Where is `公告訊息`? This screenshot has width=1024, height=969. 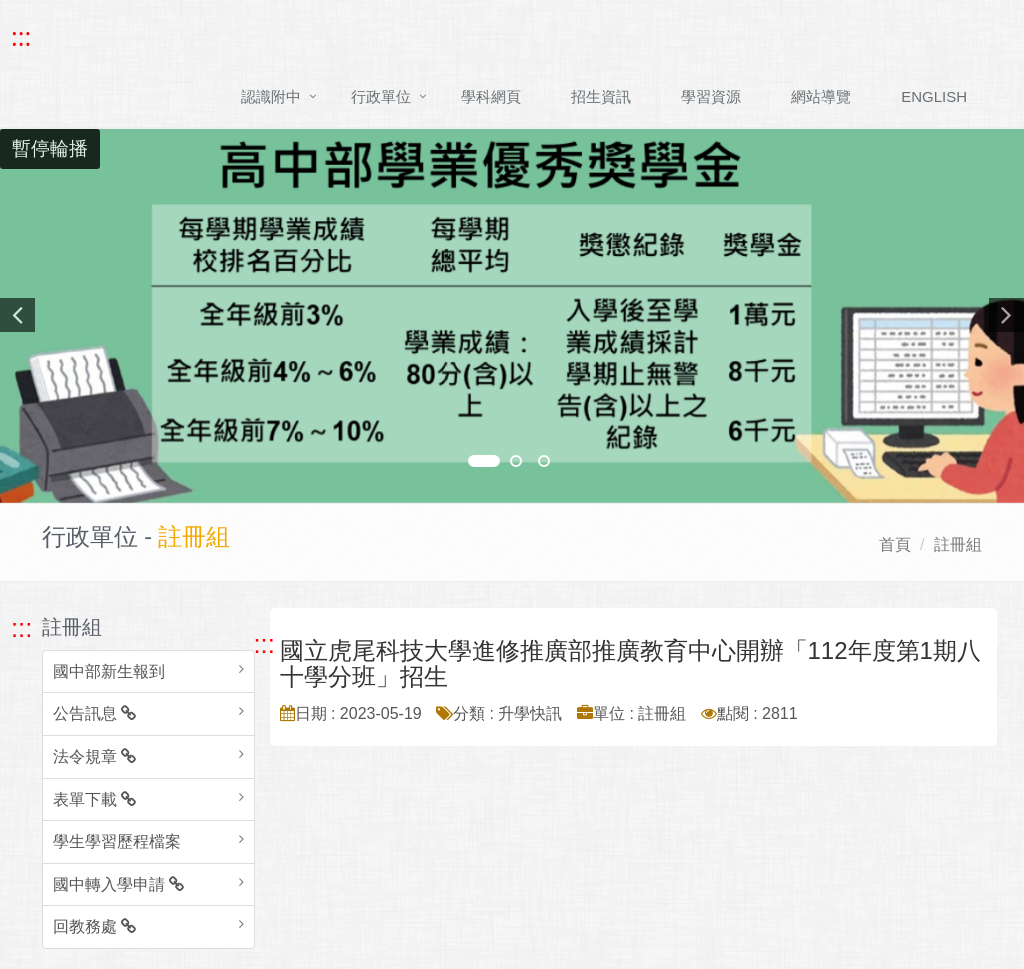
公告訊息 is located at coordinates (94, 713).